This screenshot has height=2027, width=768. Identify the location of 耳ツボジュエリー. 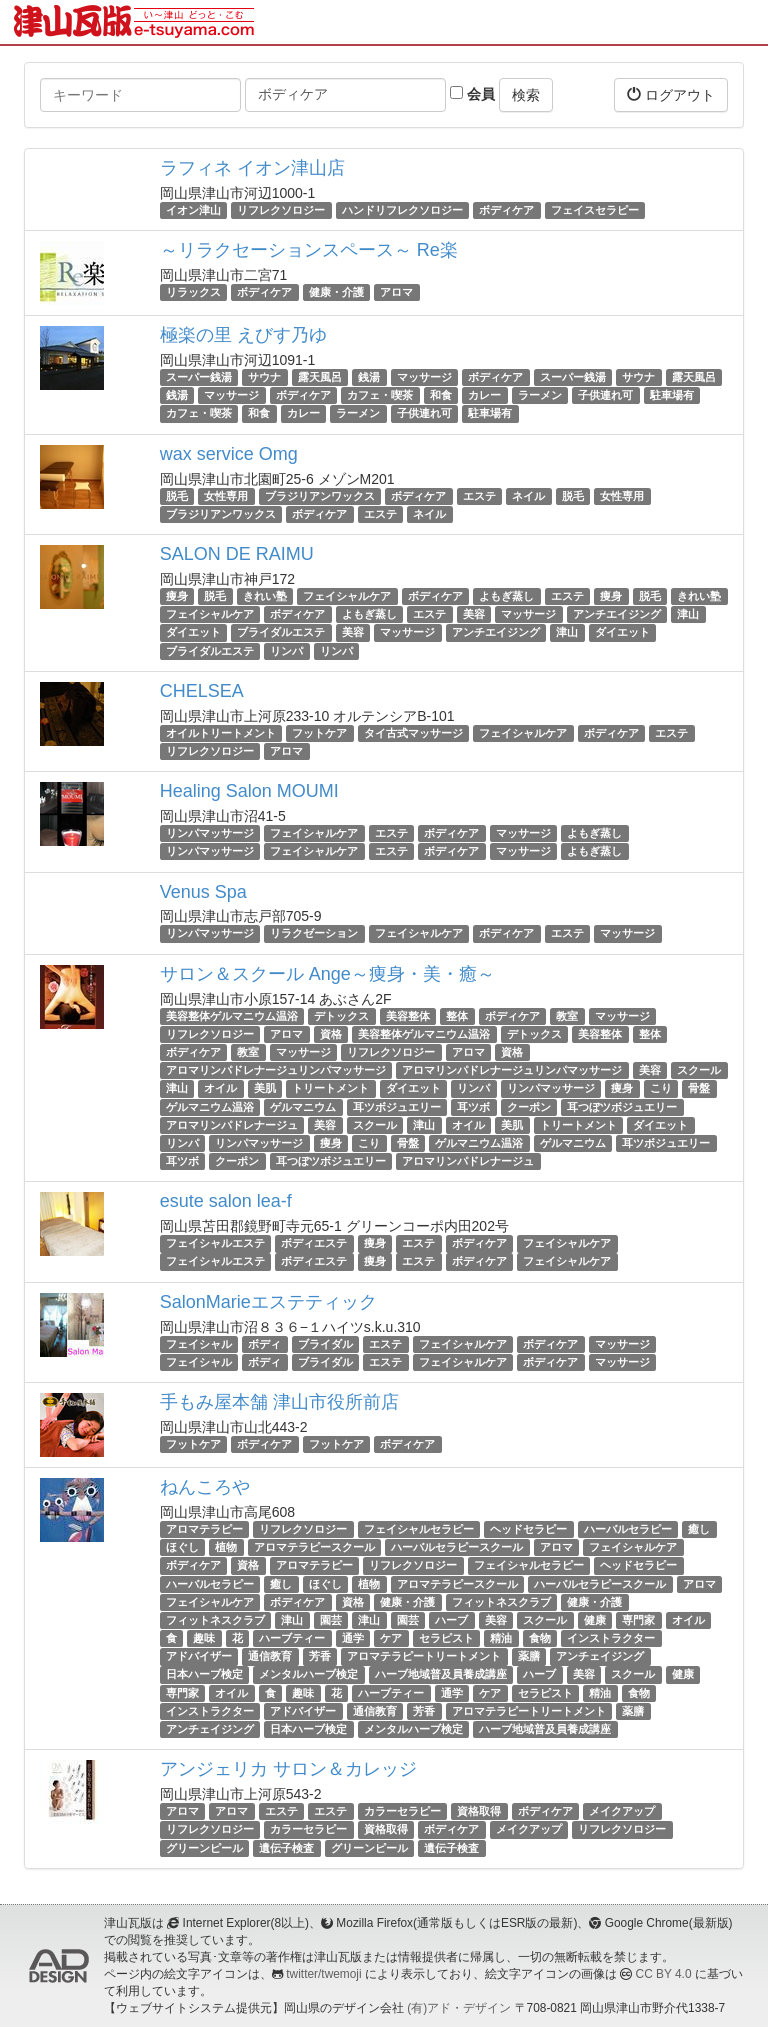
(397, 1107).